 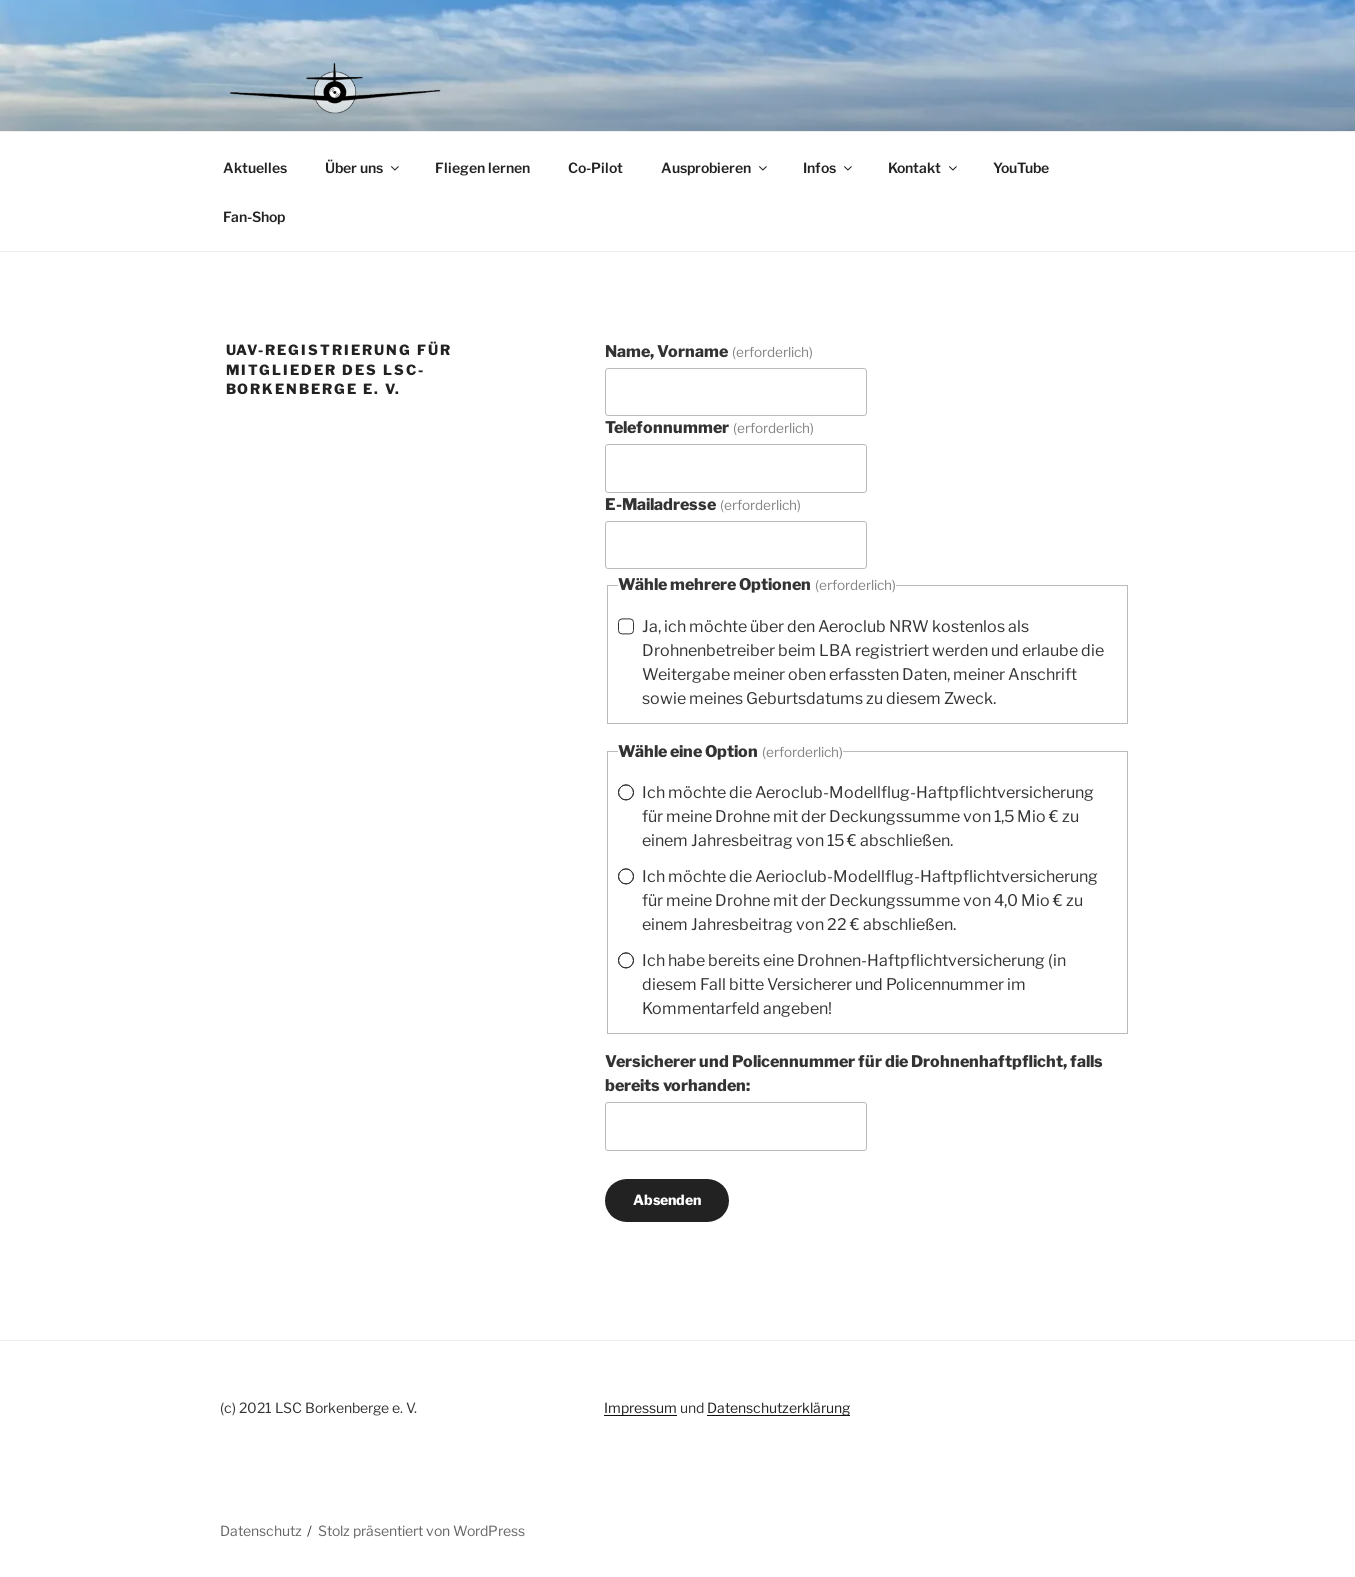 I want to click on Co-Pilot, so click(x=595, y=167).